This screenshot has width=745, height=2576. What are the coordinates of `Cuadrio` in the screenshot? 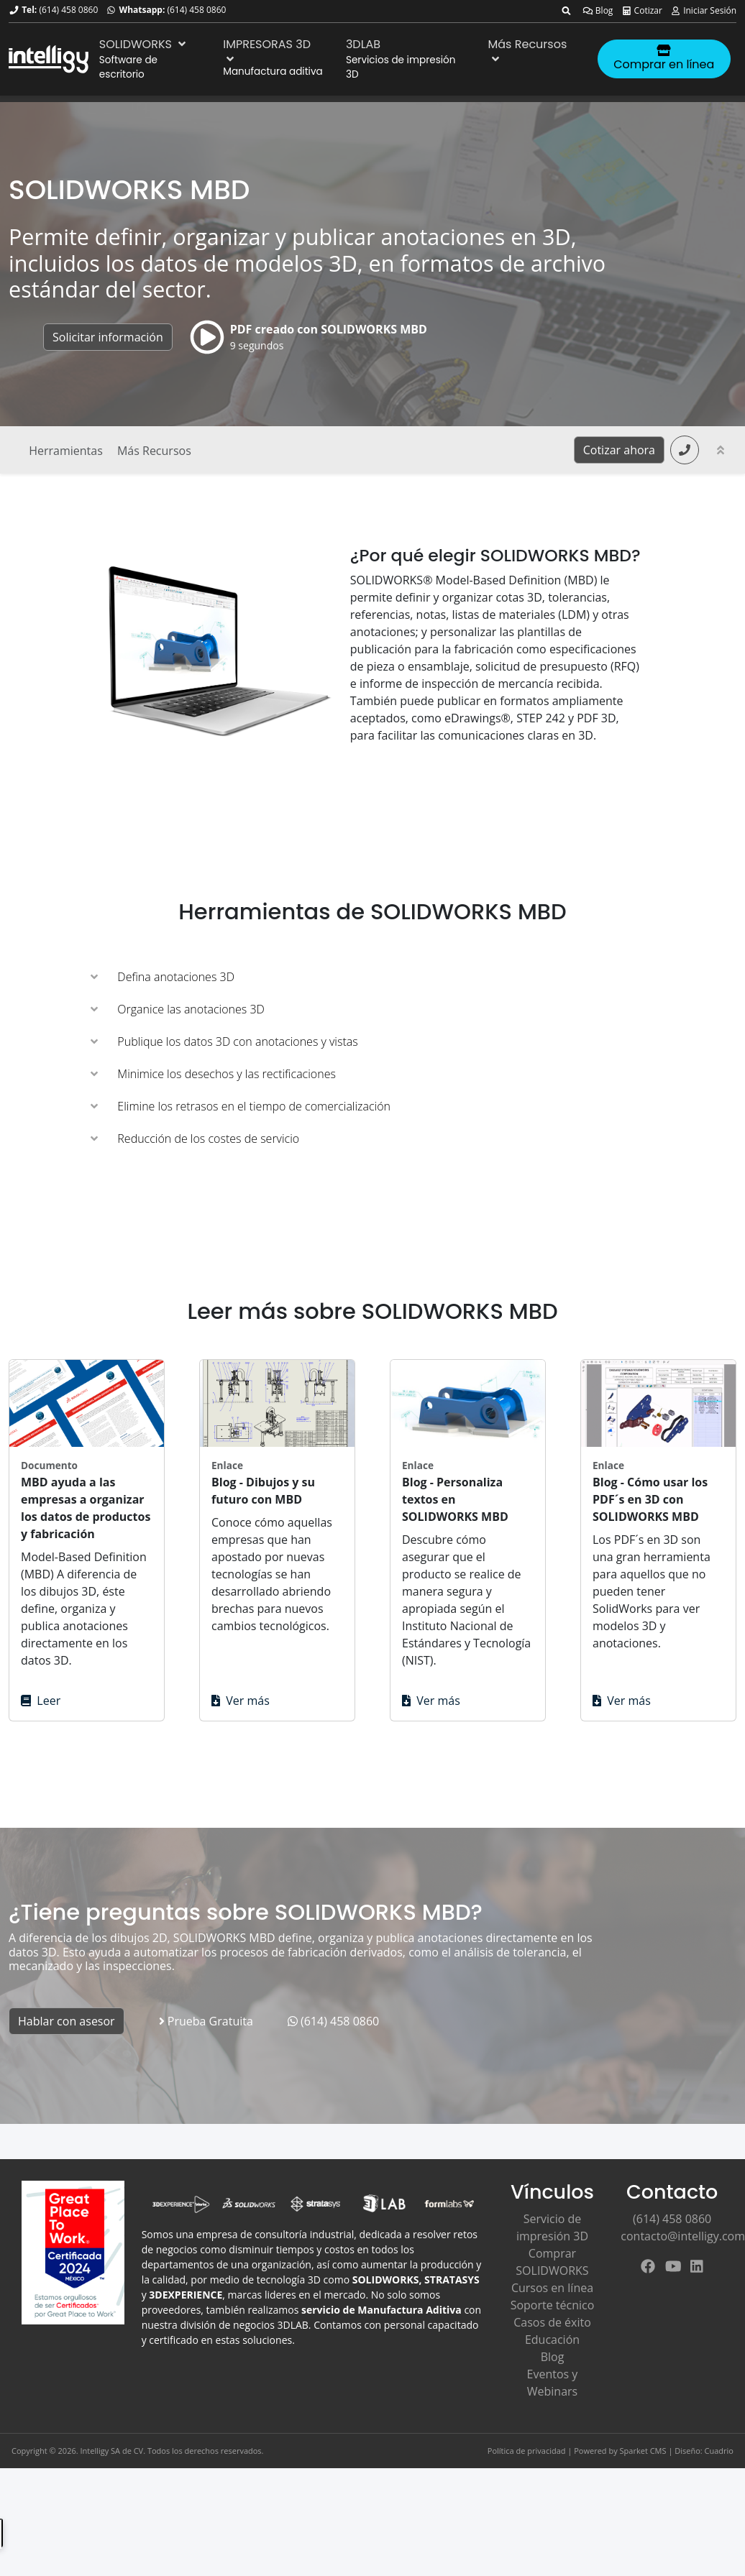 It's located at (719, 2450).